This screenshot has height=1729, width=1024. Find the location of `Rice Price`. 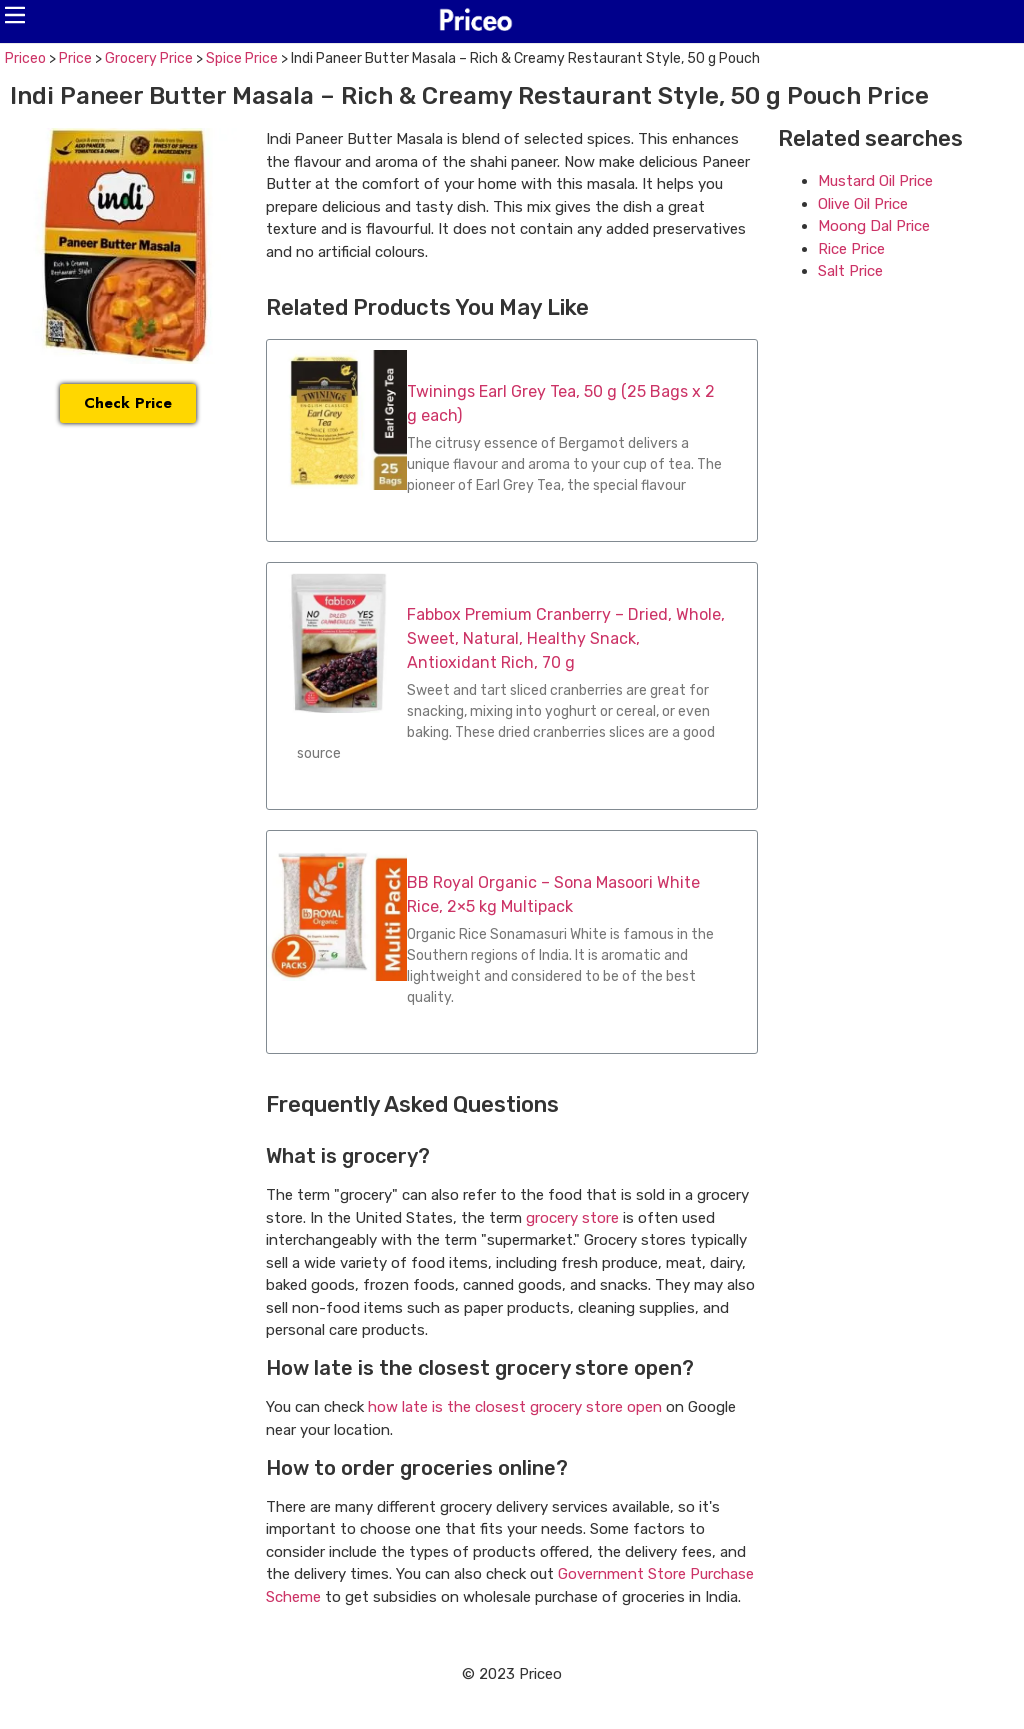

Rice Price is located at coordinates (851, 249).